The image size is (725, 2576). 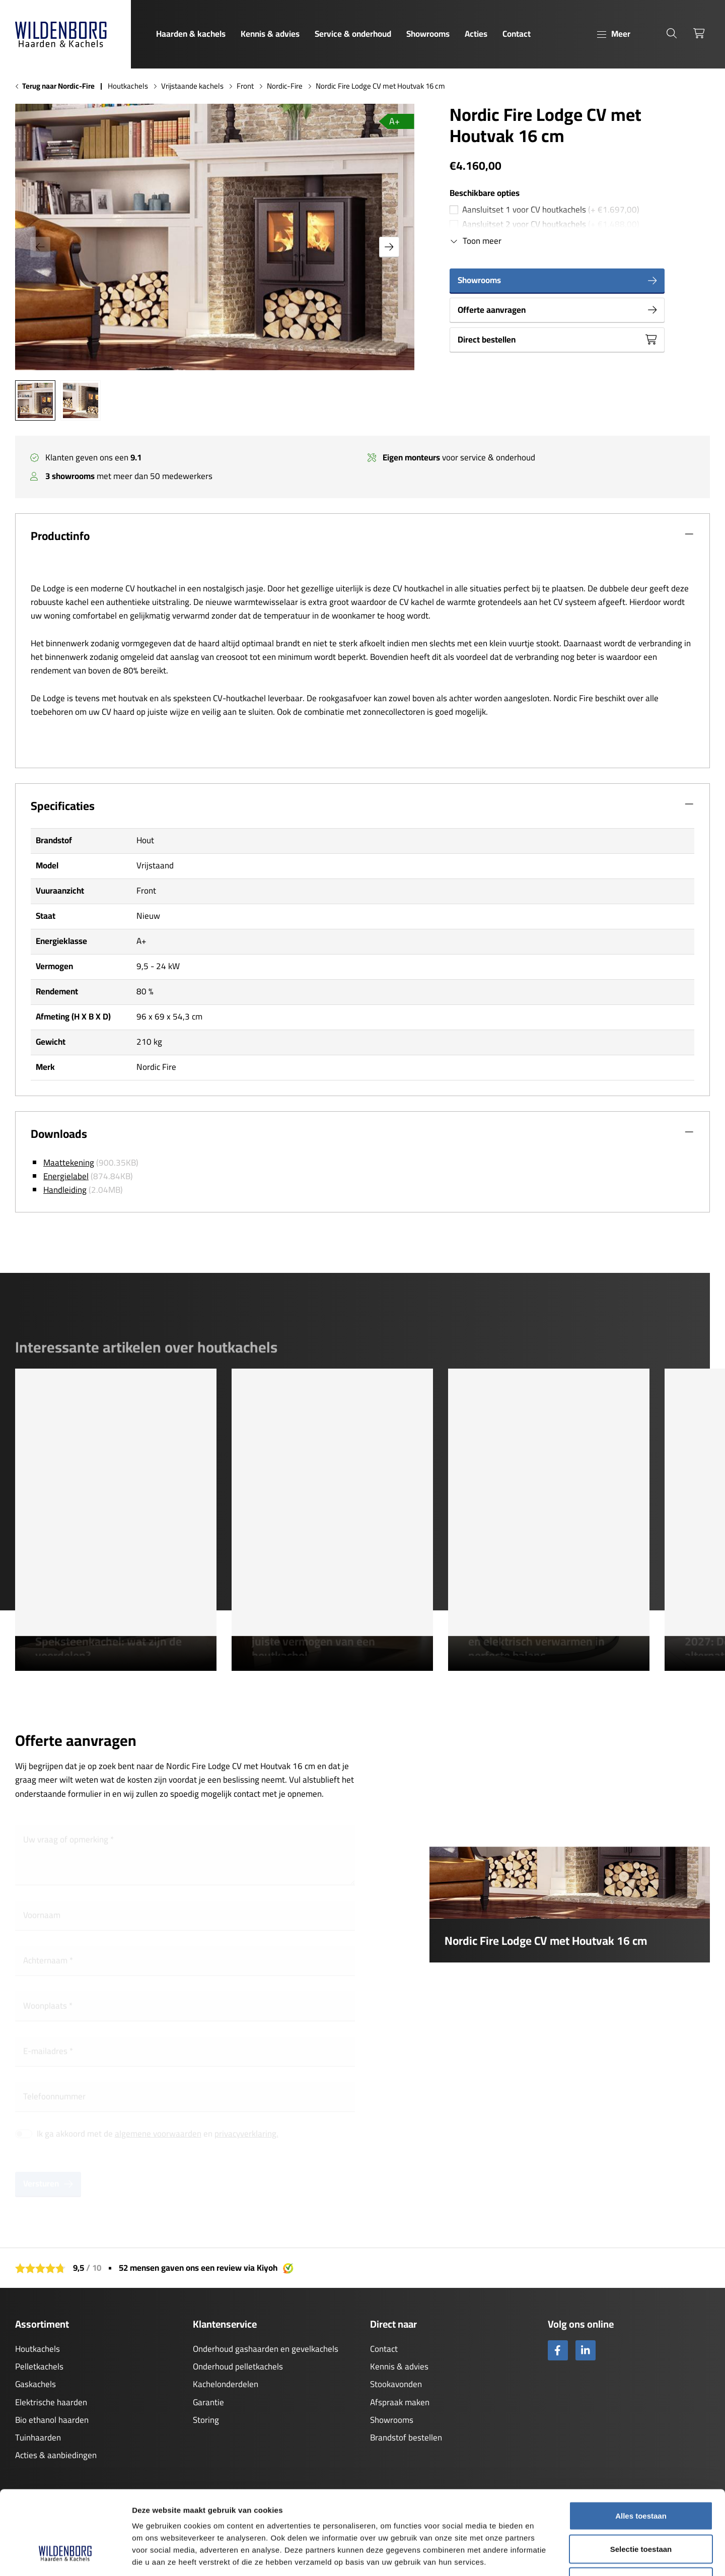 I want to click on A+, so click(x=394, y=121).